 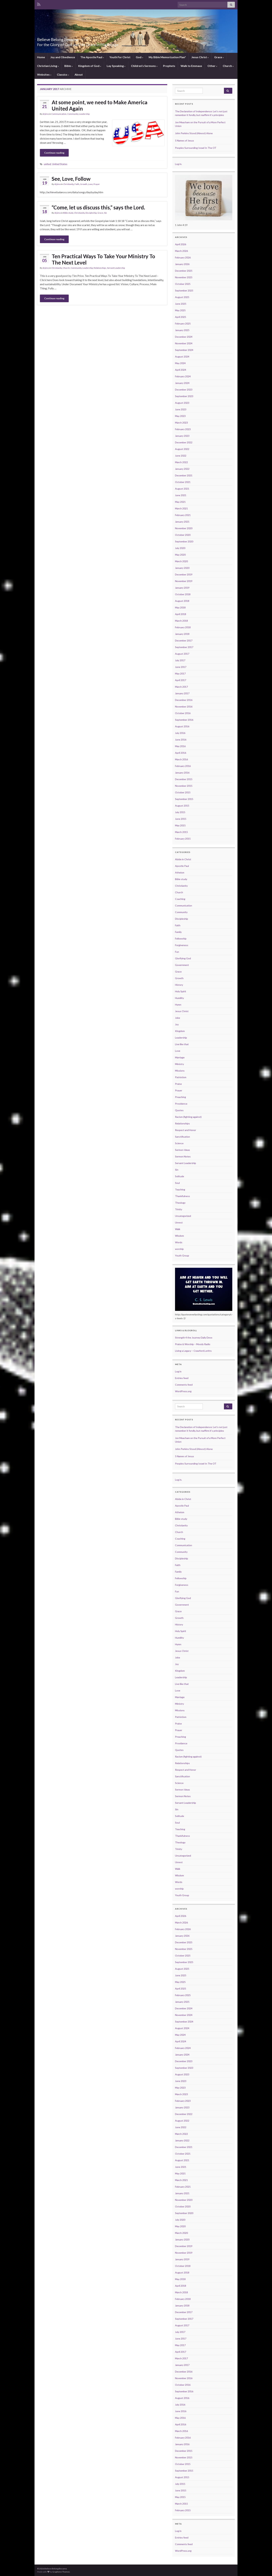 I want to click on Thankfulness, so click(x=182, y=1196).